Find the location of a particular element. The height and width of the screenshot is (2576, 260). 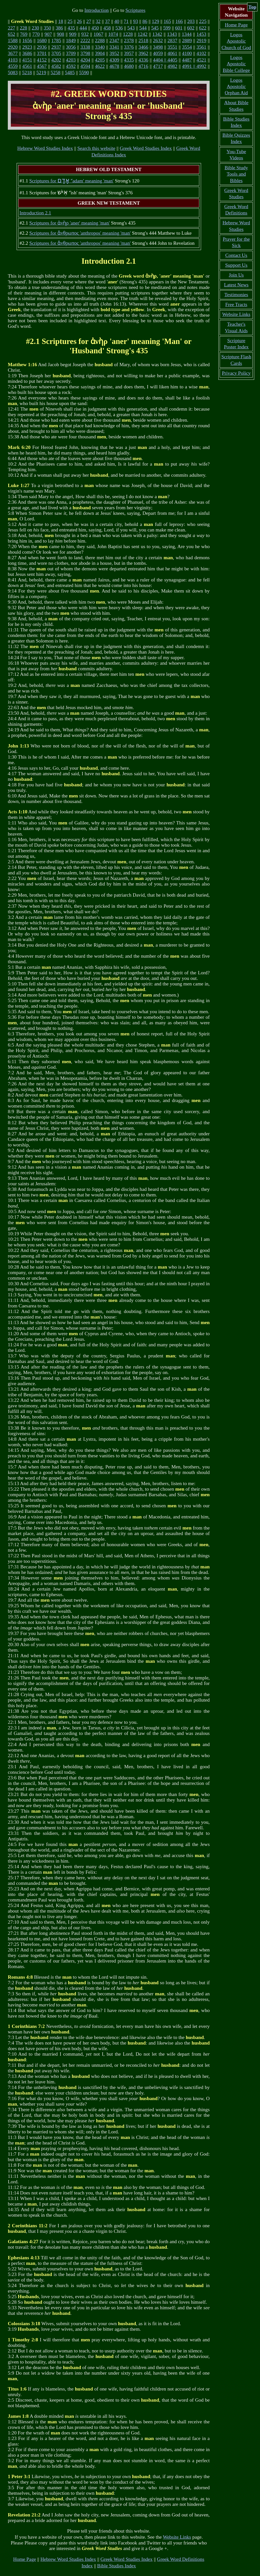

3341 is located at coordinates (114, 47).